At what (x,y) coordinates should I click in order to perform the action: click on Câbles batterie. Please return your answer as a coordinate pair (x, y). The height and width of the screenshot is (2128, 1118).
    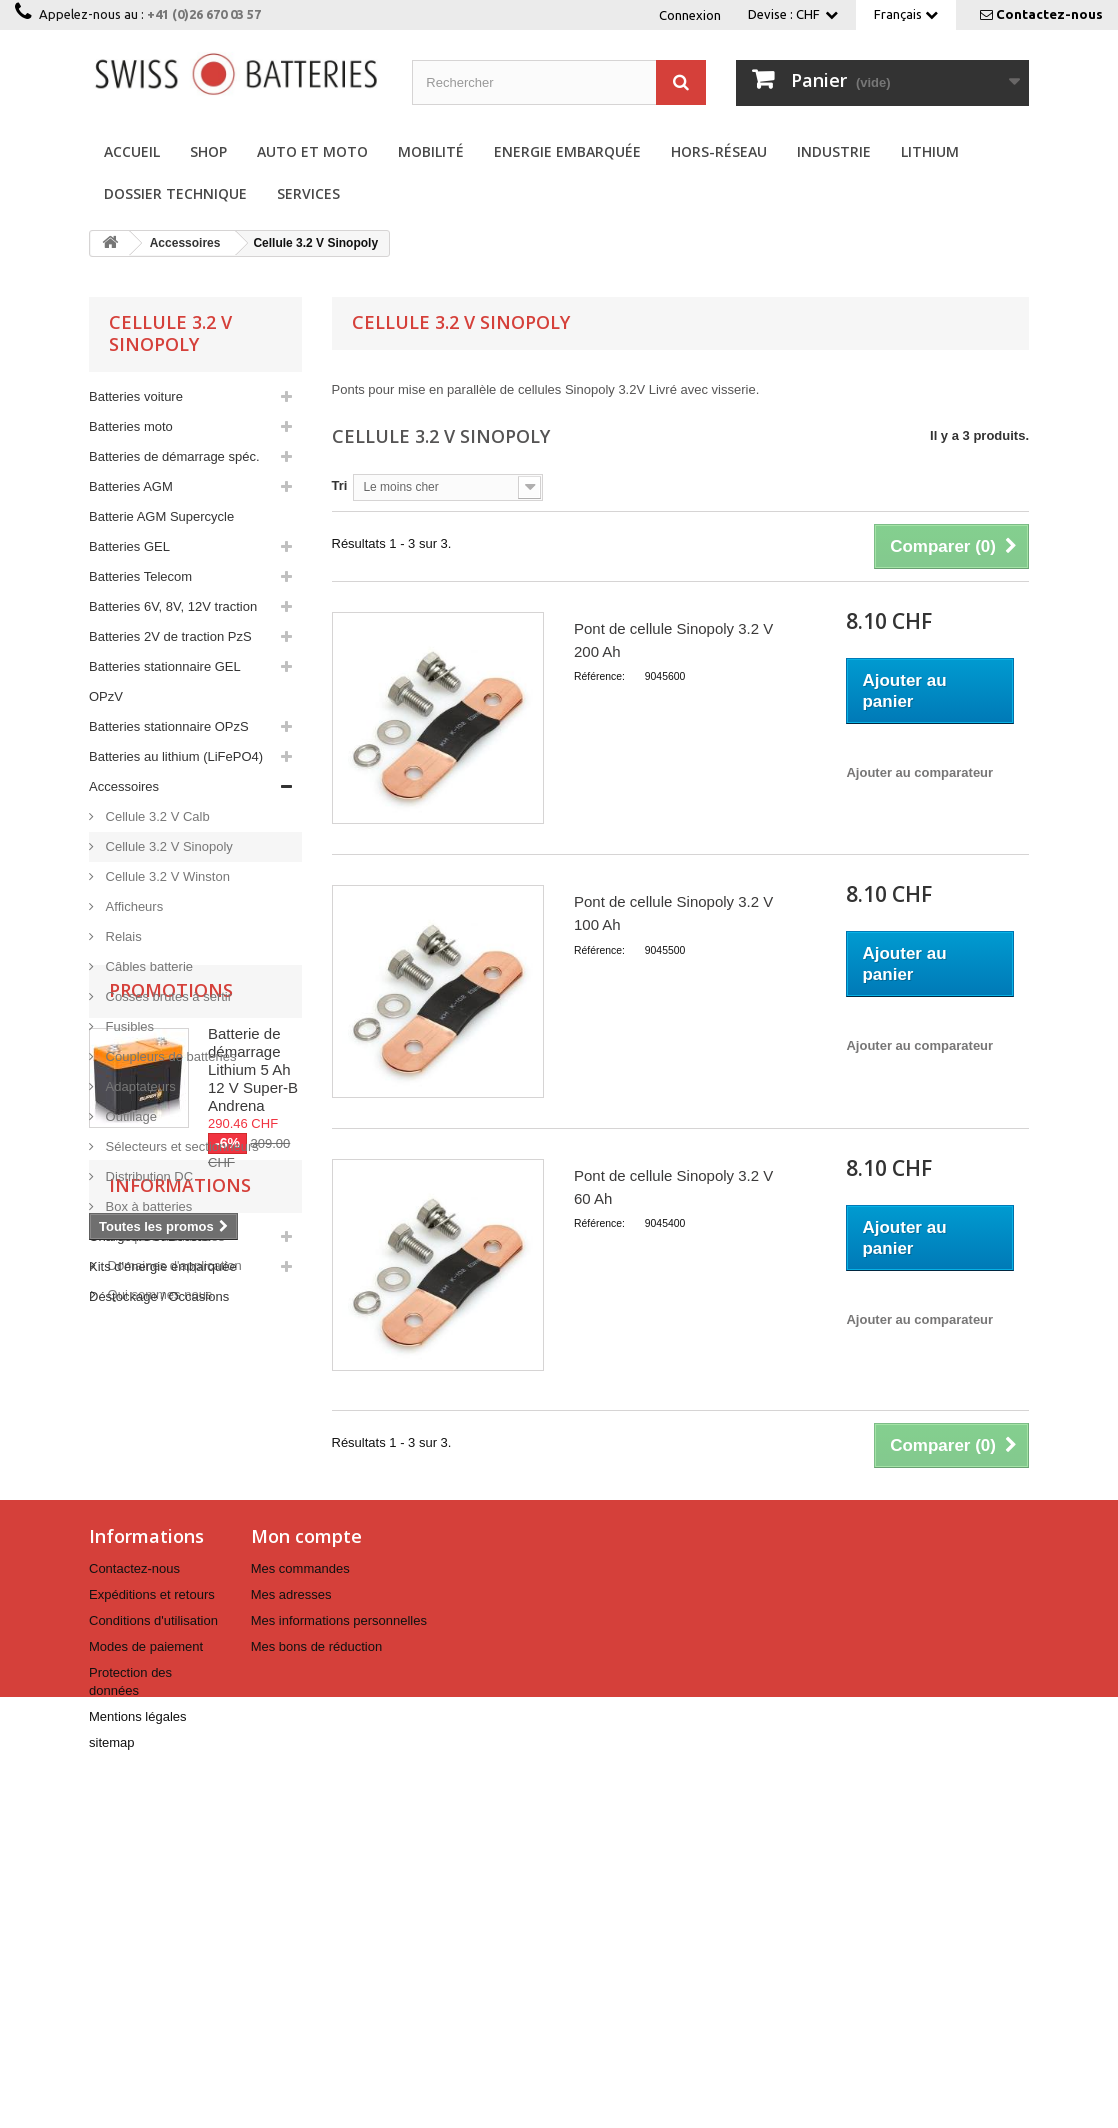
    Looking at the image, I should click on (147, 966).